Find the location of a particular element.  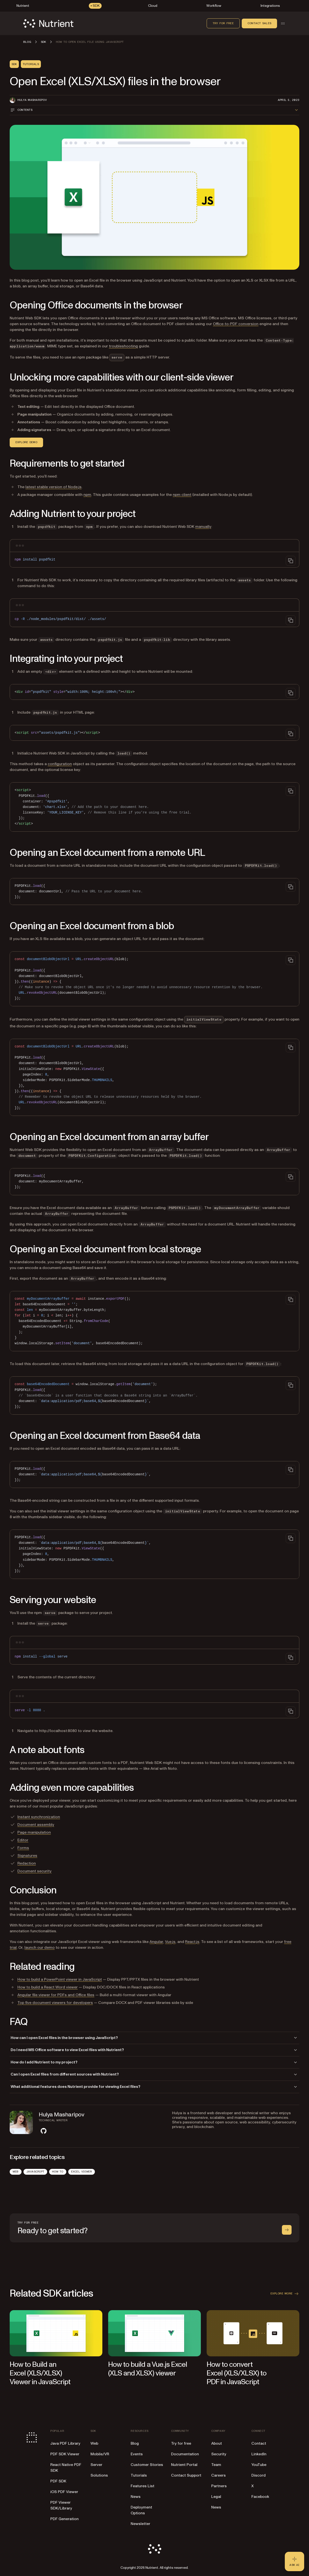

Office-to-PDF conversion is located at coordinates (235, 324).